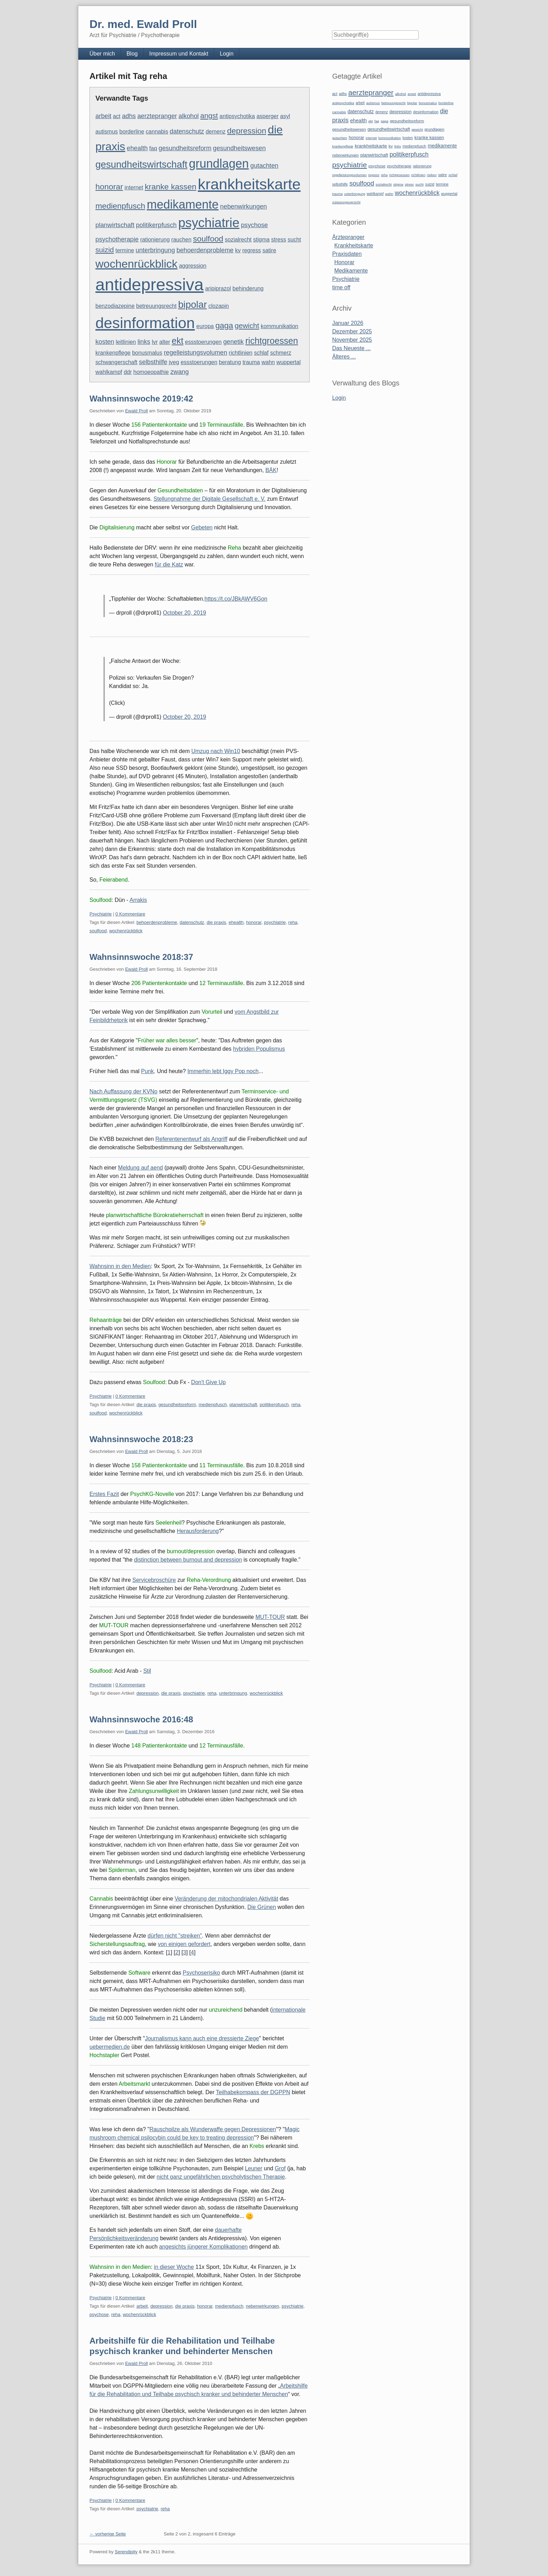 The width and height of the screenshot is (548, 2576). I want to click on richtgroessen, so click(271, 341).